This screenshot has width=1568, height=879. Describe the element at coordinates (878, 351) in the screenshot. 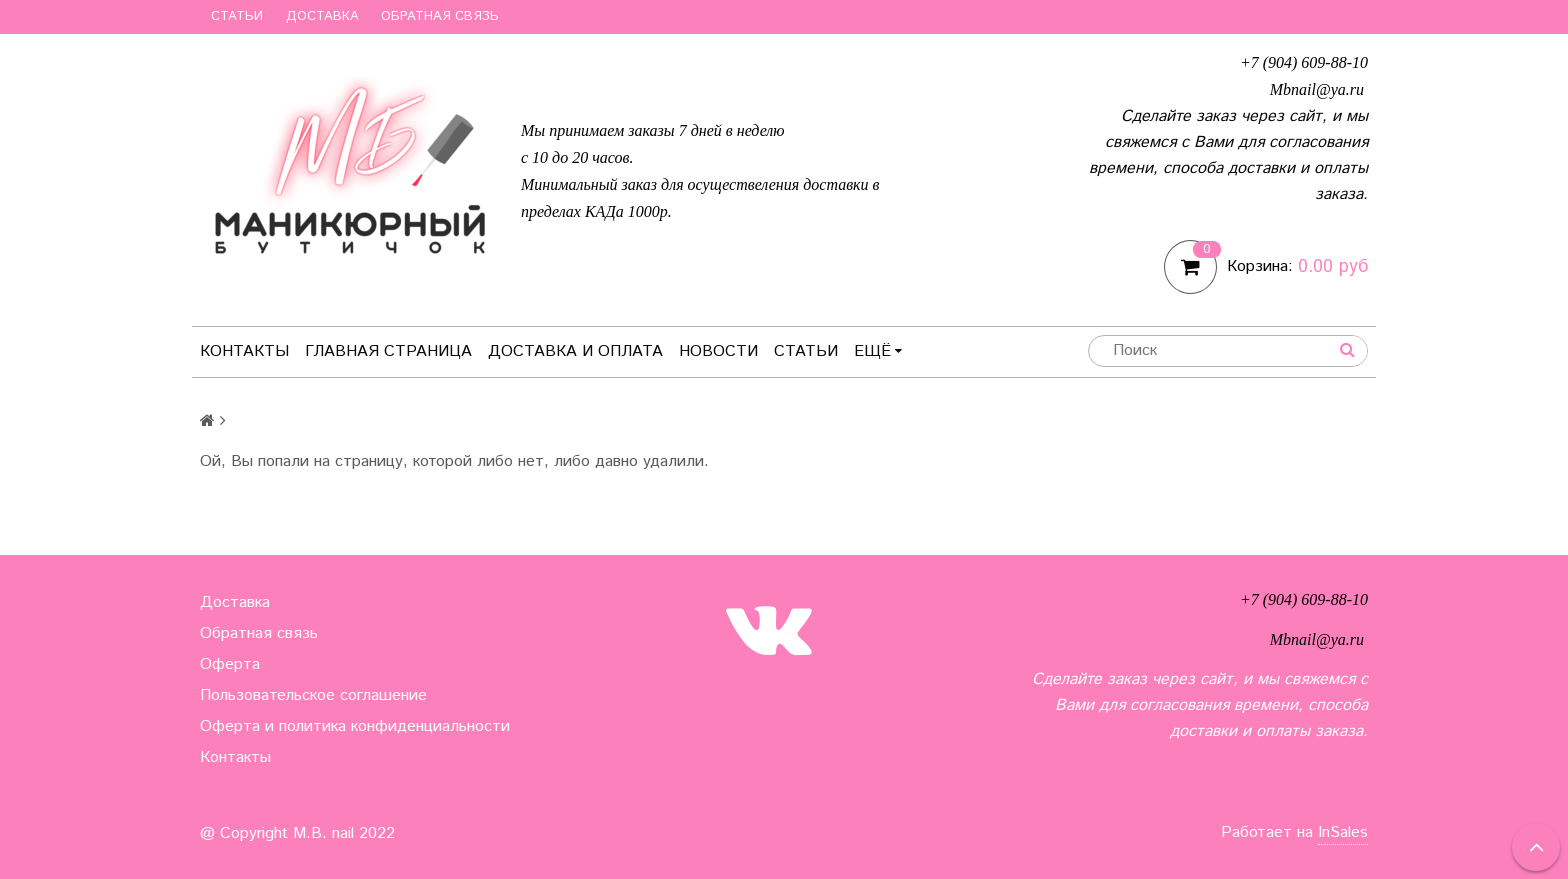

I see `Ещё` at that location.